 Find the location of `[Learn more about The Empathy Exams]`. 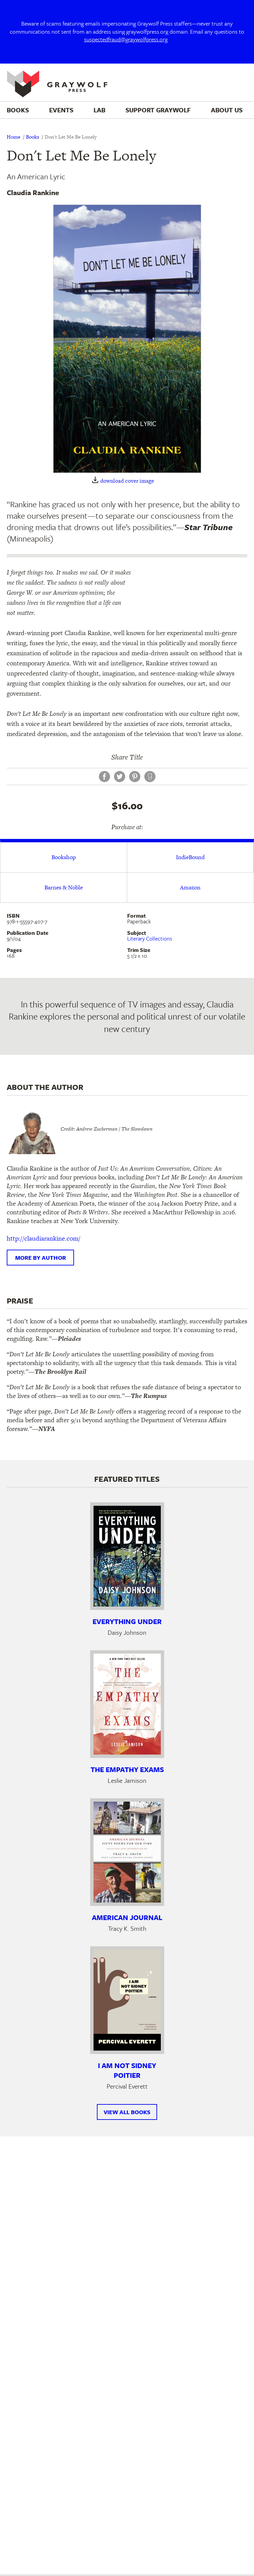

[Learn more about The Empathy Exams] is located at coordinates (127, 1704).